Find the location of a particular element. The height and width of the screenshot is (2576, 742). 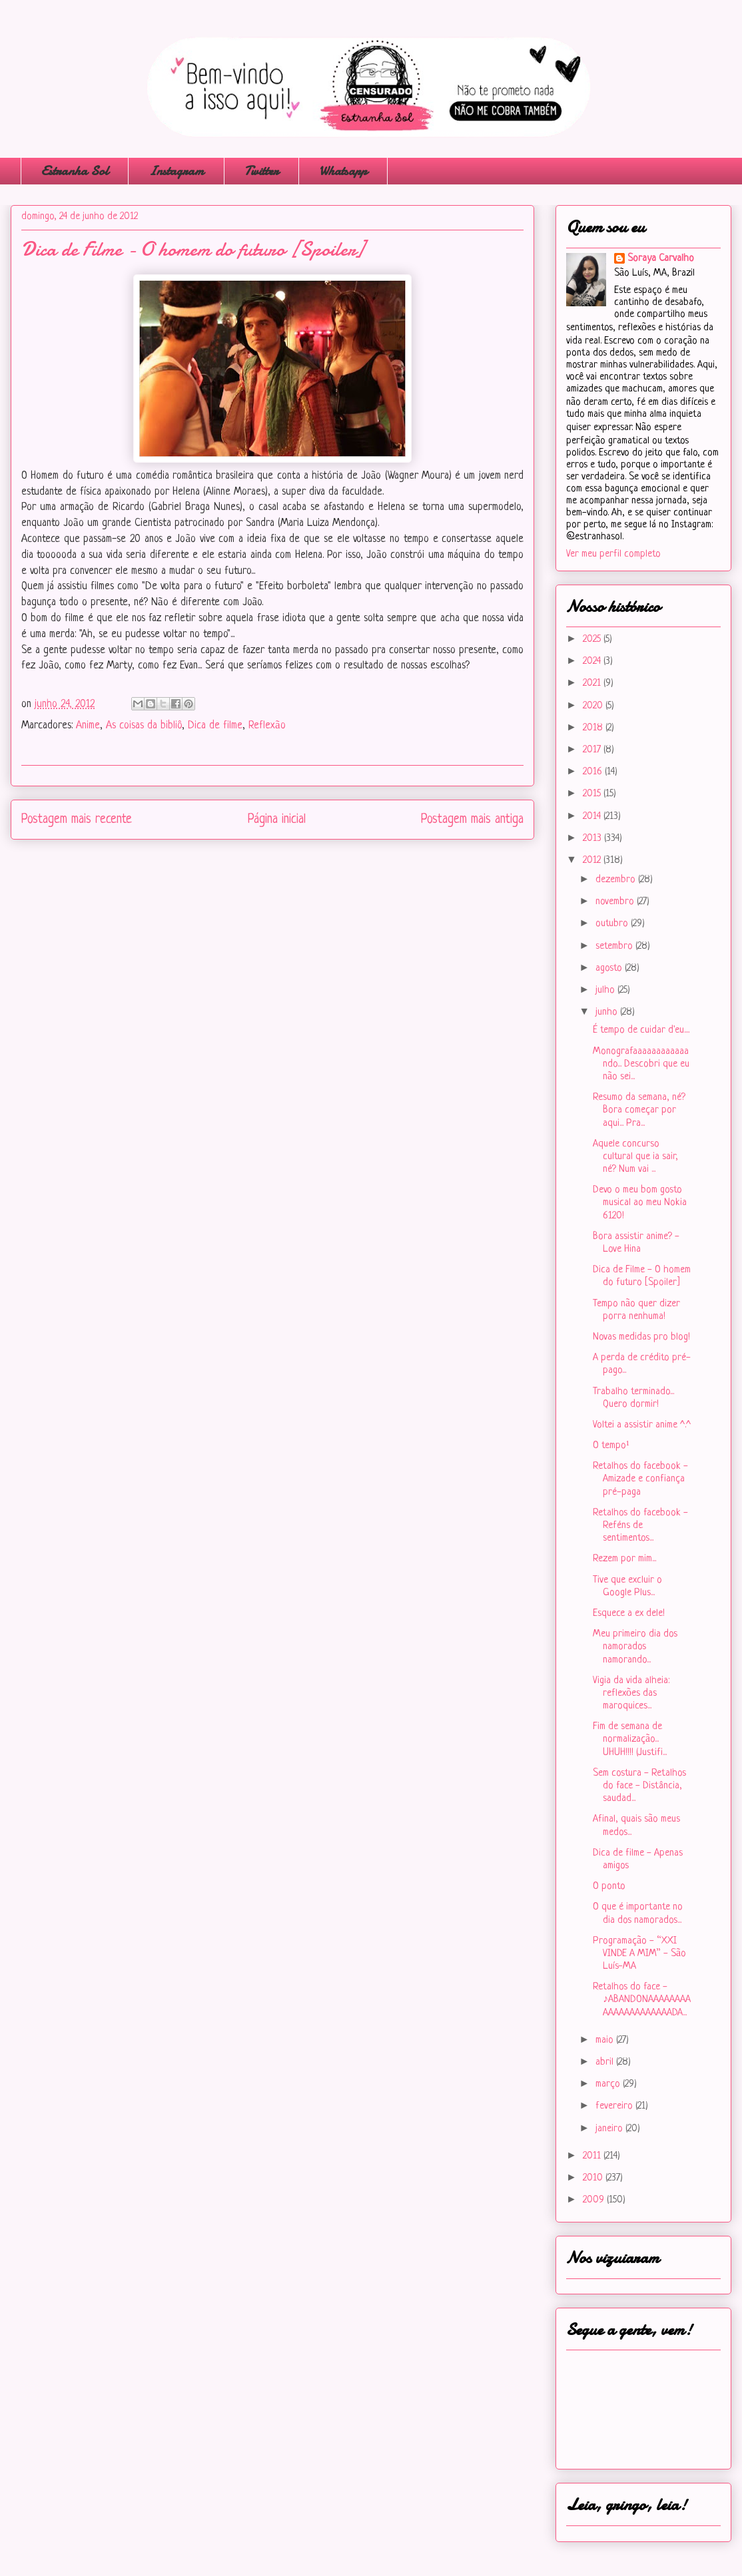

2020 is located at coordinates (594, 706).